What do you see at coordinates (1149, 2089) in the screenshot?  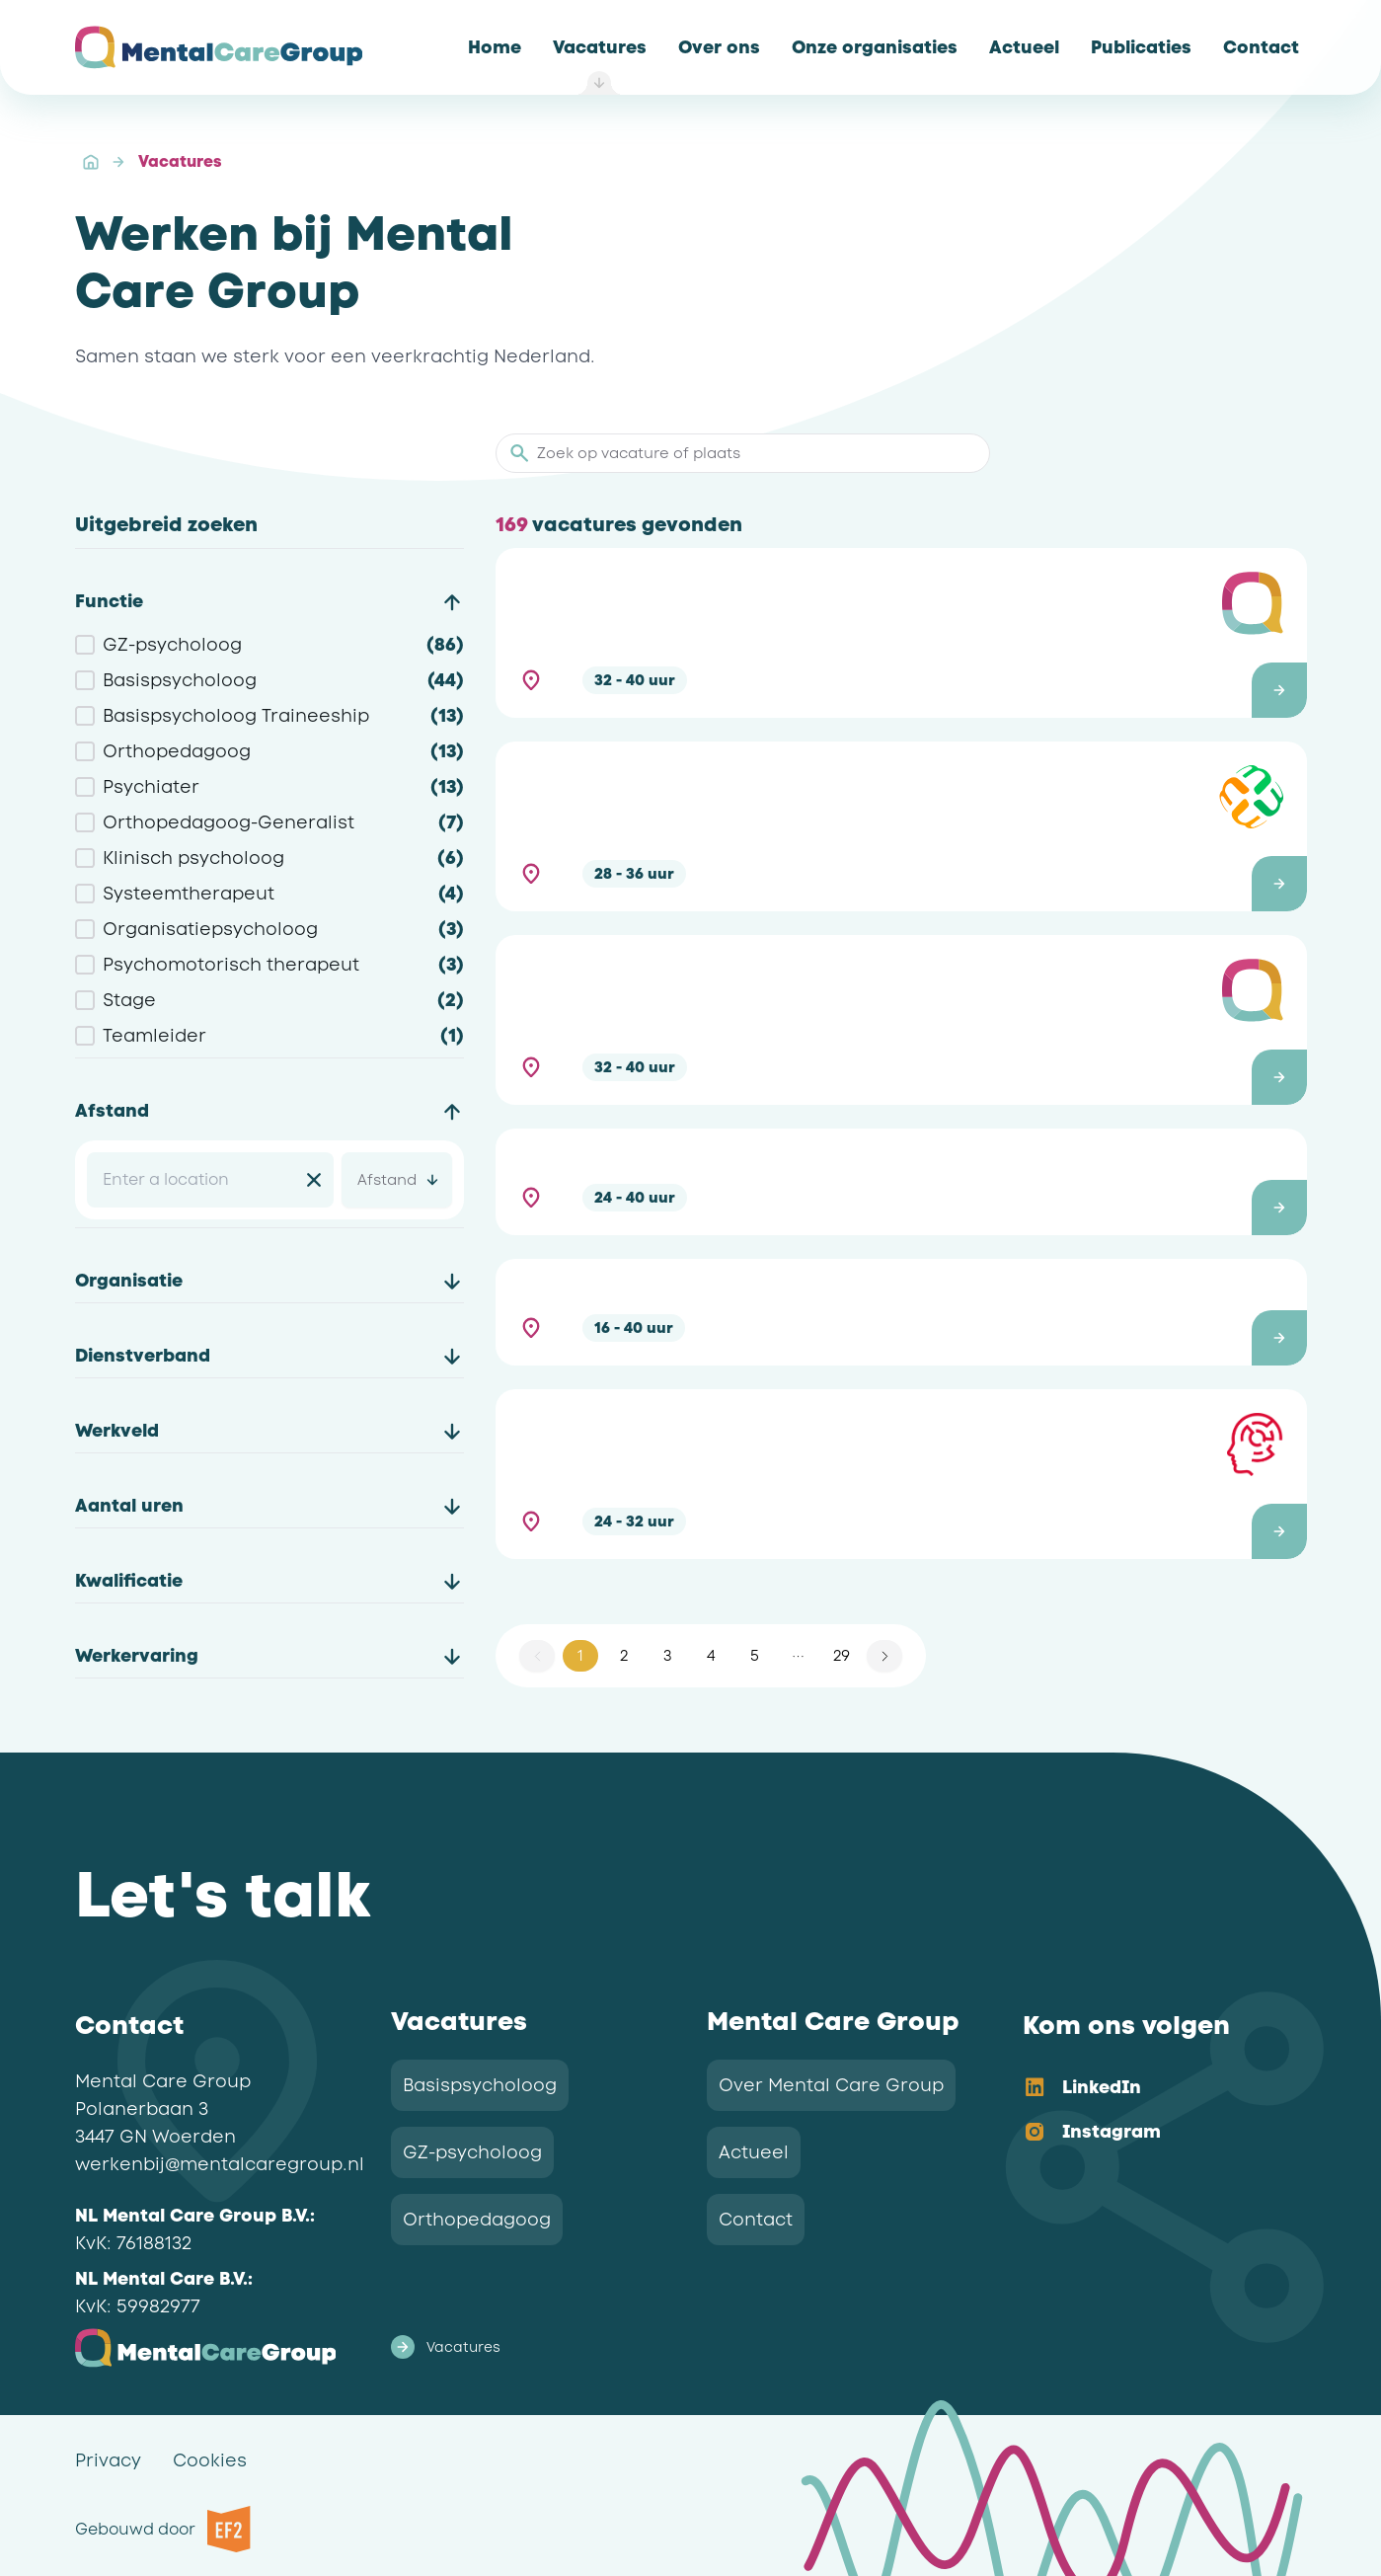 I see `[option]` at bounding box center [1149, 2089].